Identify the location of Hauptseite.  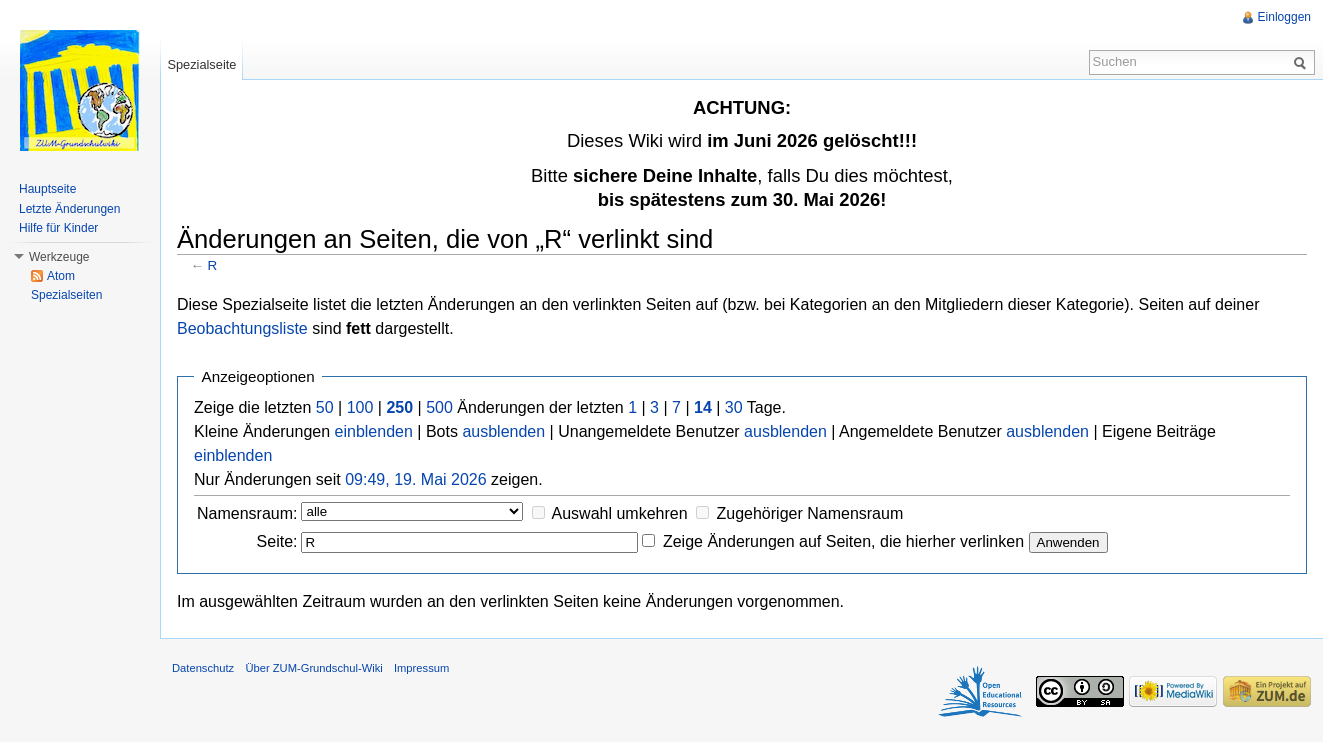
(47, 189).